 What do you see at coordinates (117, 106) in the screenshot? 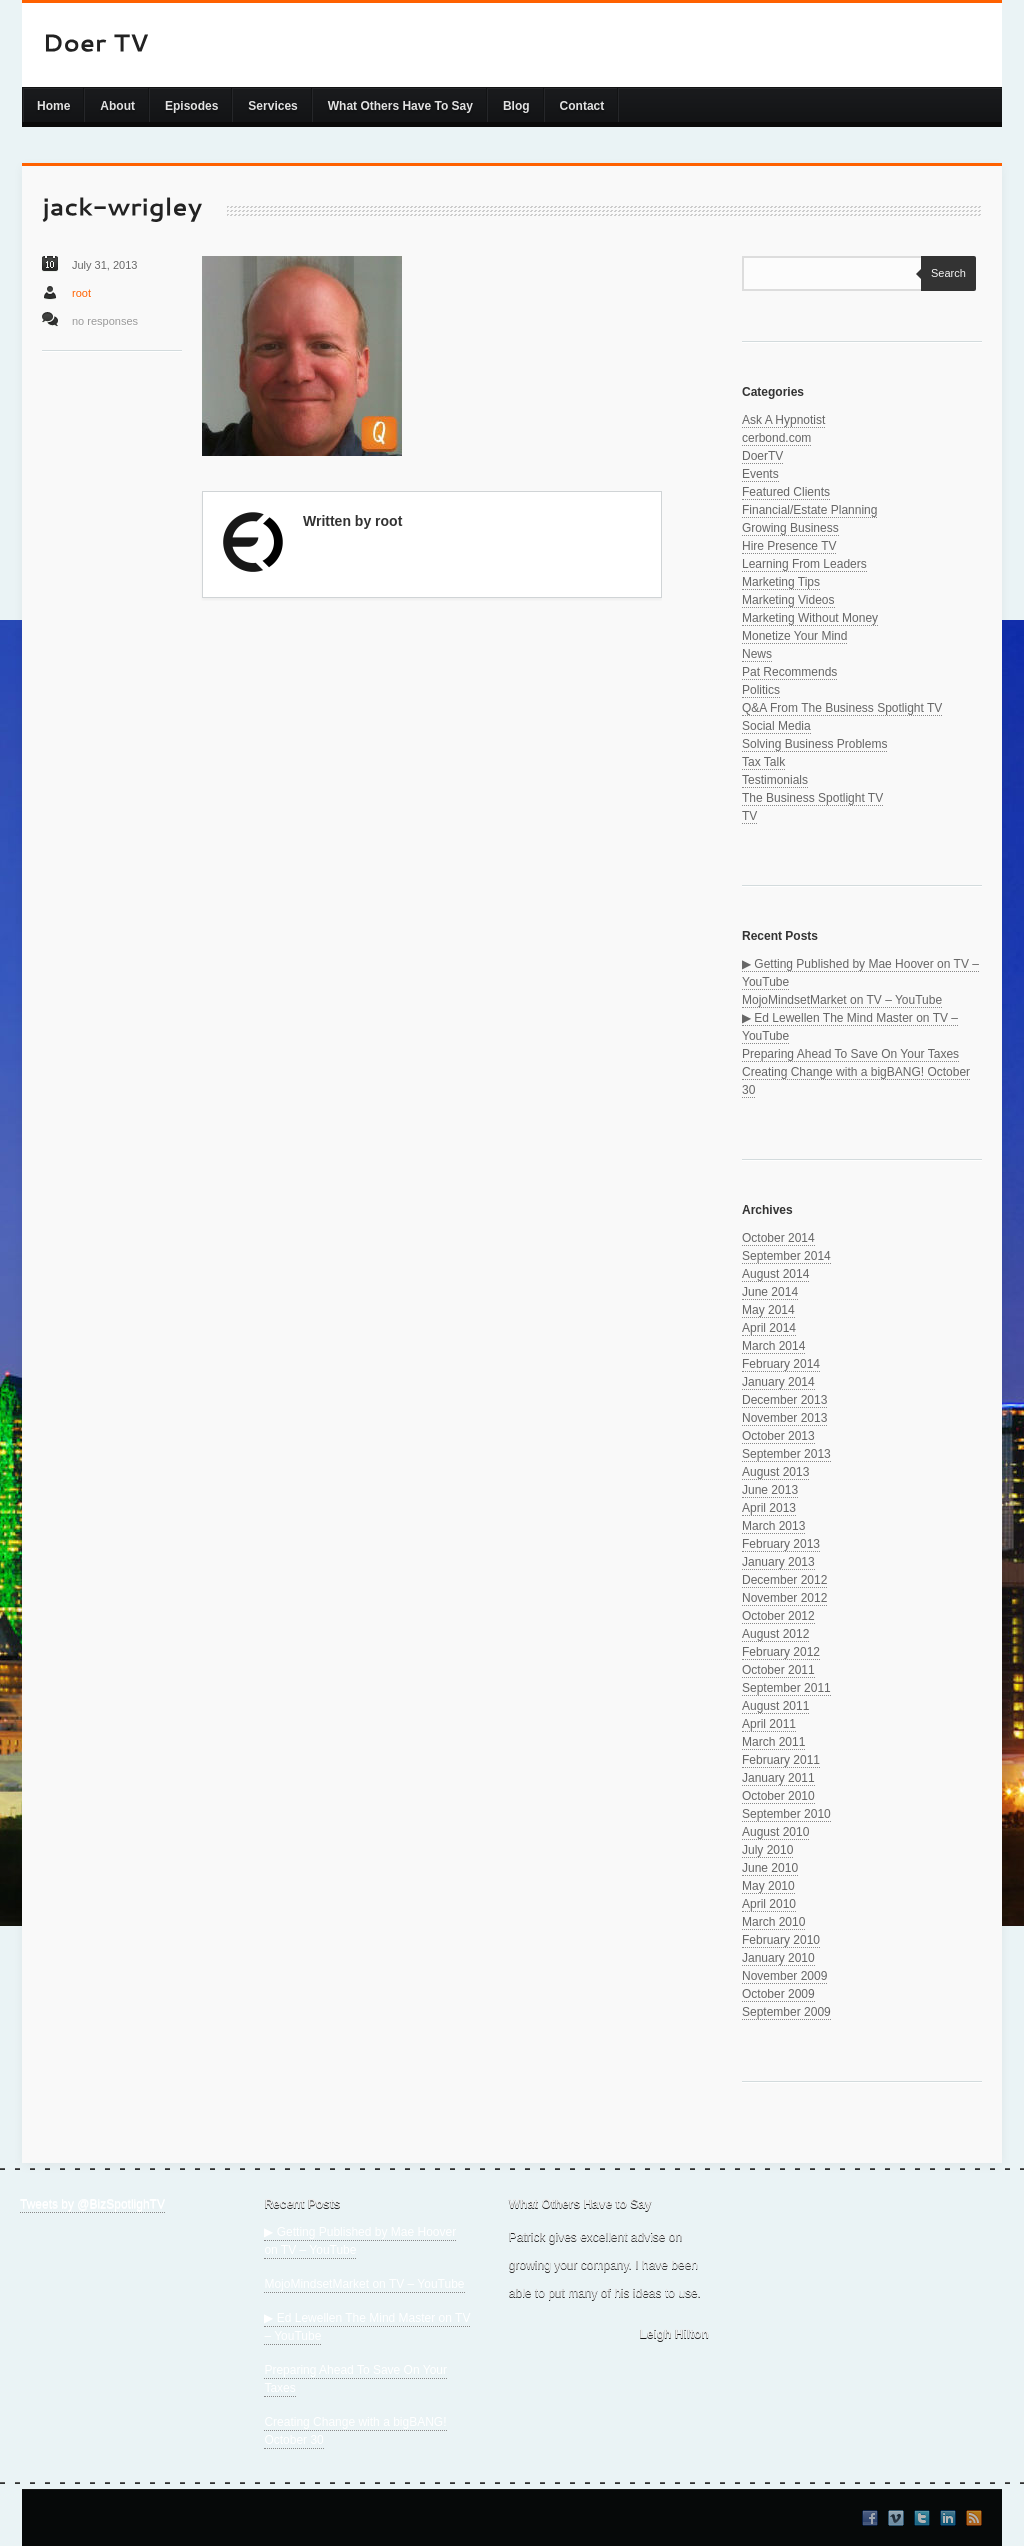
I see `About` at bounding box center [117, 106].